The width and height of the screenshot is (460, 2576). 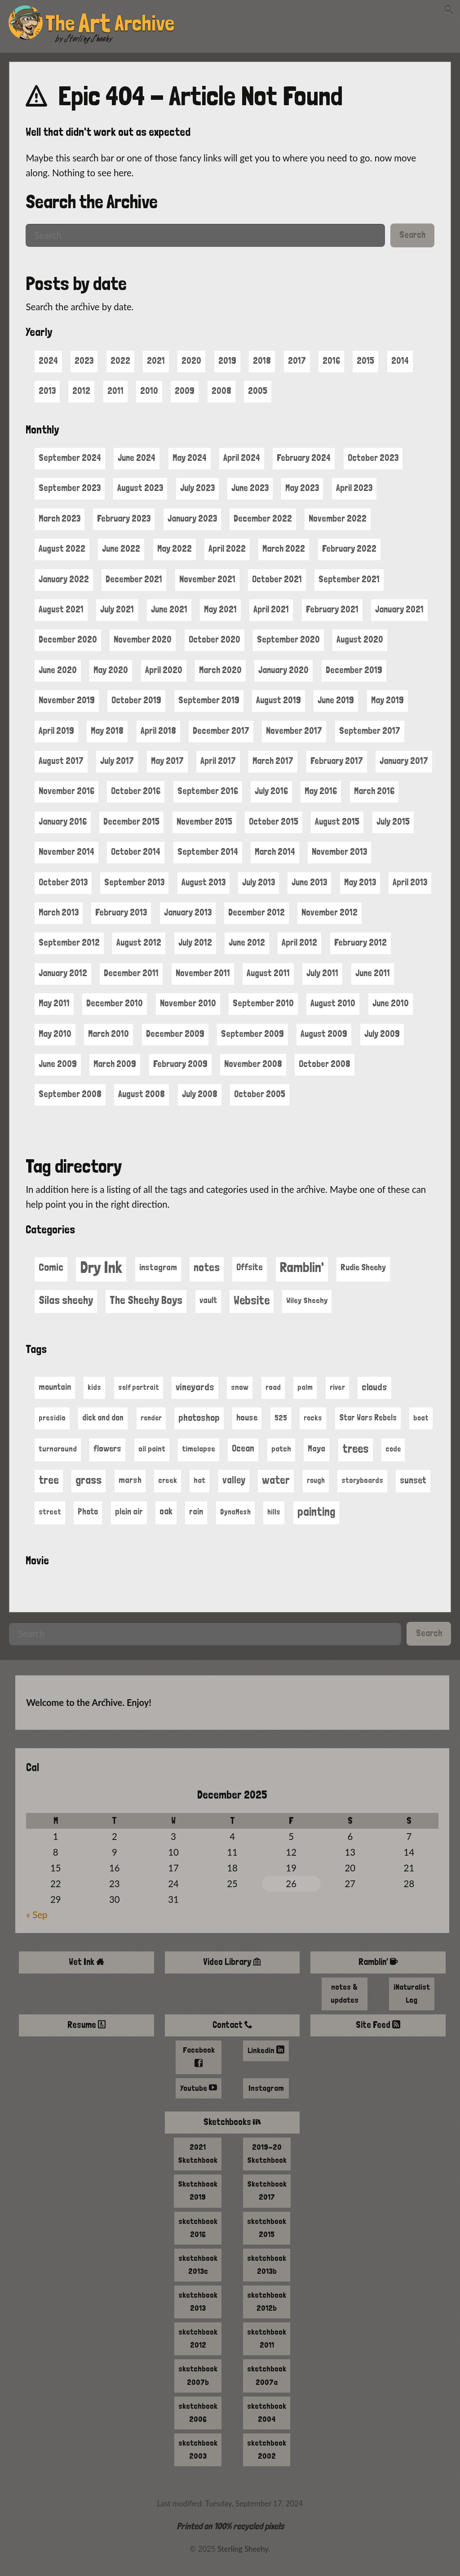 I want to click on May 2020, so click(x=110, y=670).